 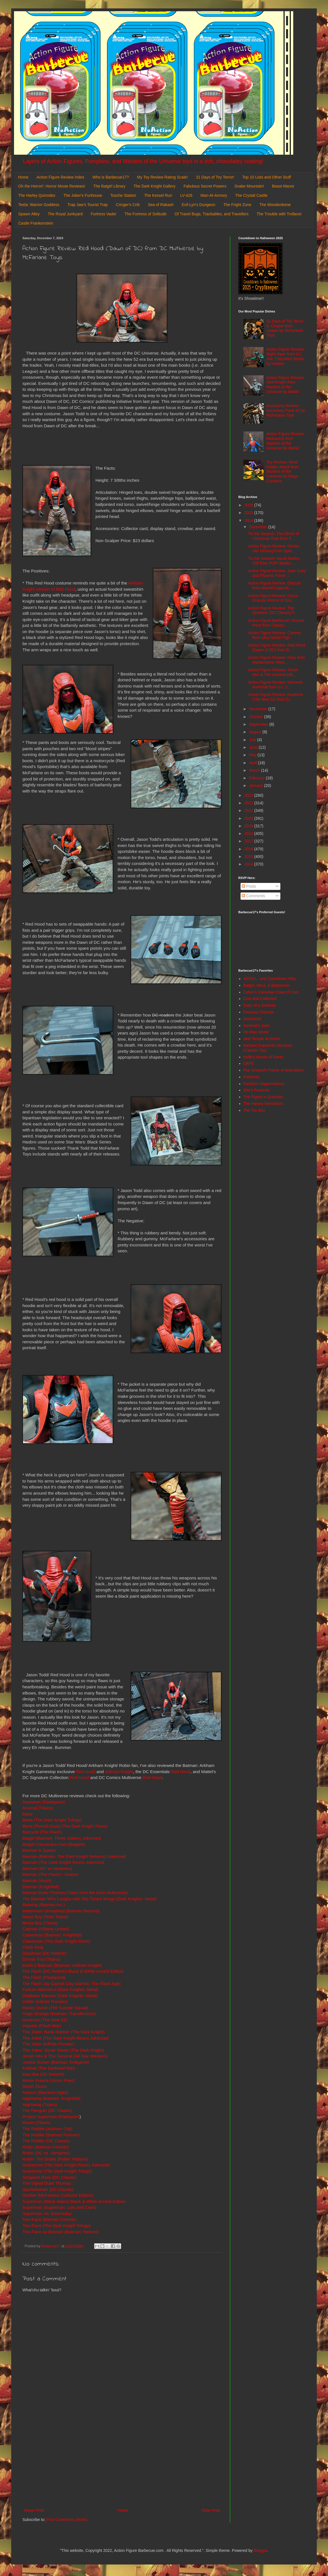 What do you see at coordinates (48, 2080) in the screenshot?
I see `Mister Freeze (Victor Fries)` at bounding box center [48, 2080].